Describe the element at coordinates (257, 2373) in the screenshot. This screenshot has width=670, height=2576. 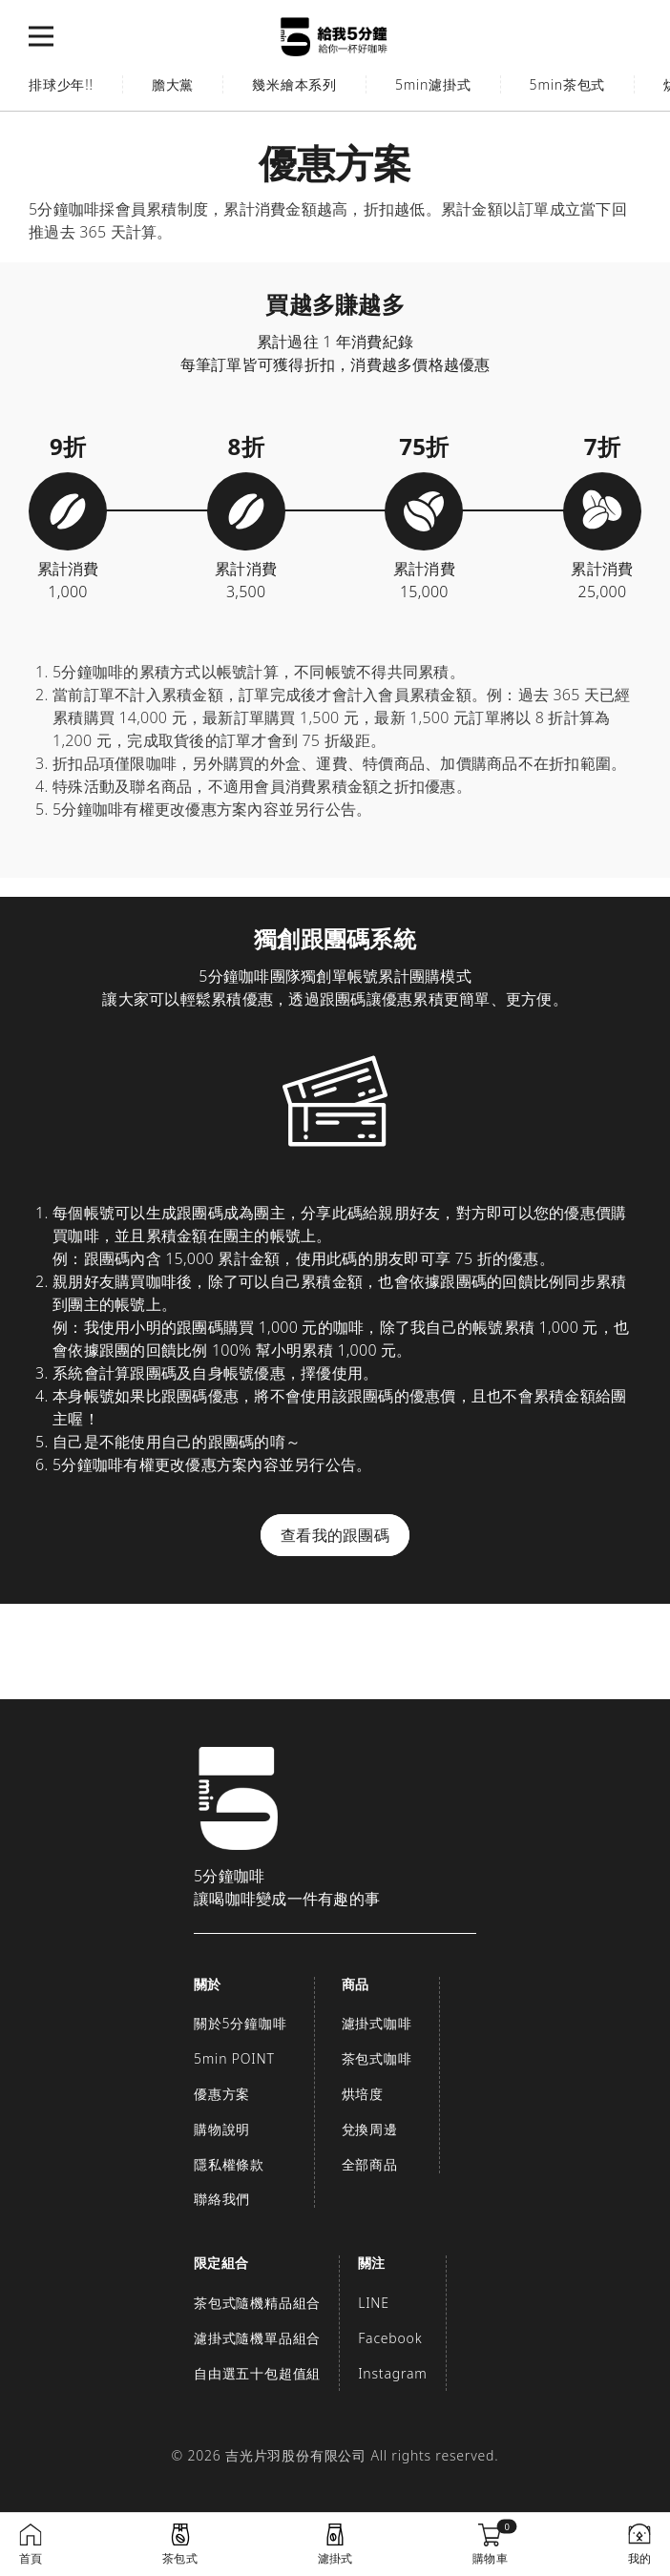
I see `自由選五十包超值組` at that location.